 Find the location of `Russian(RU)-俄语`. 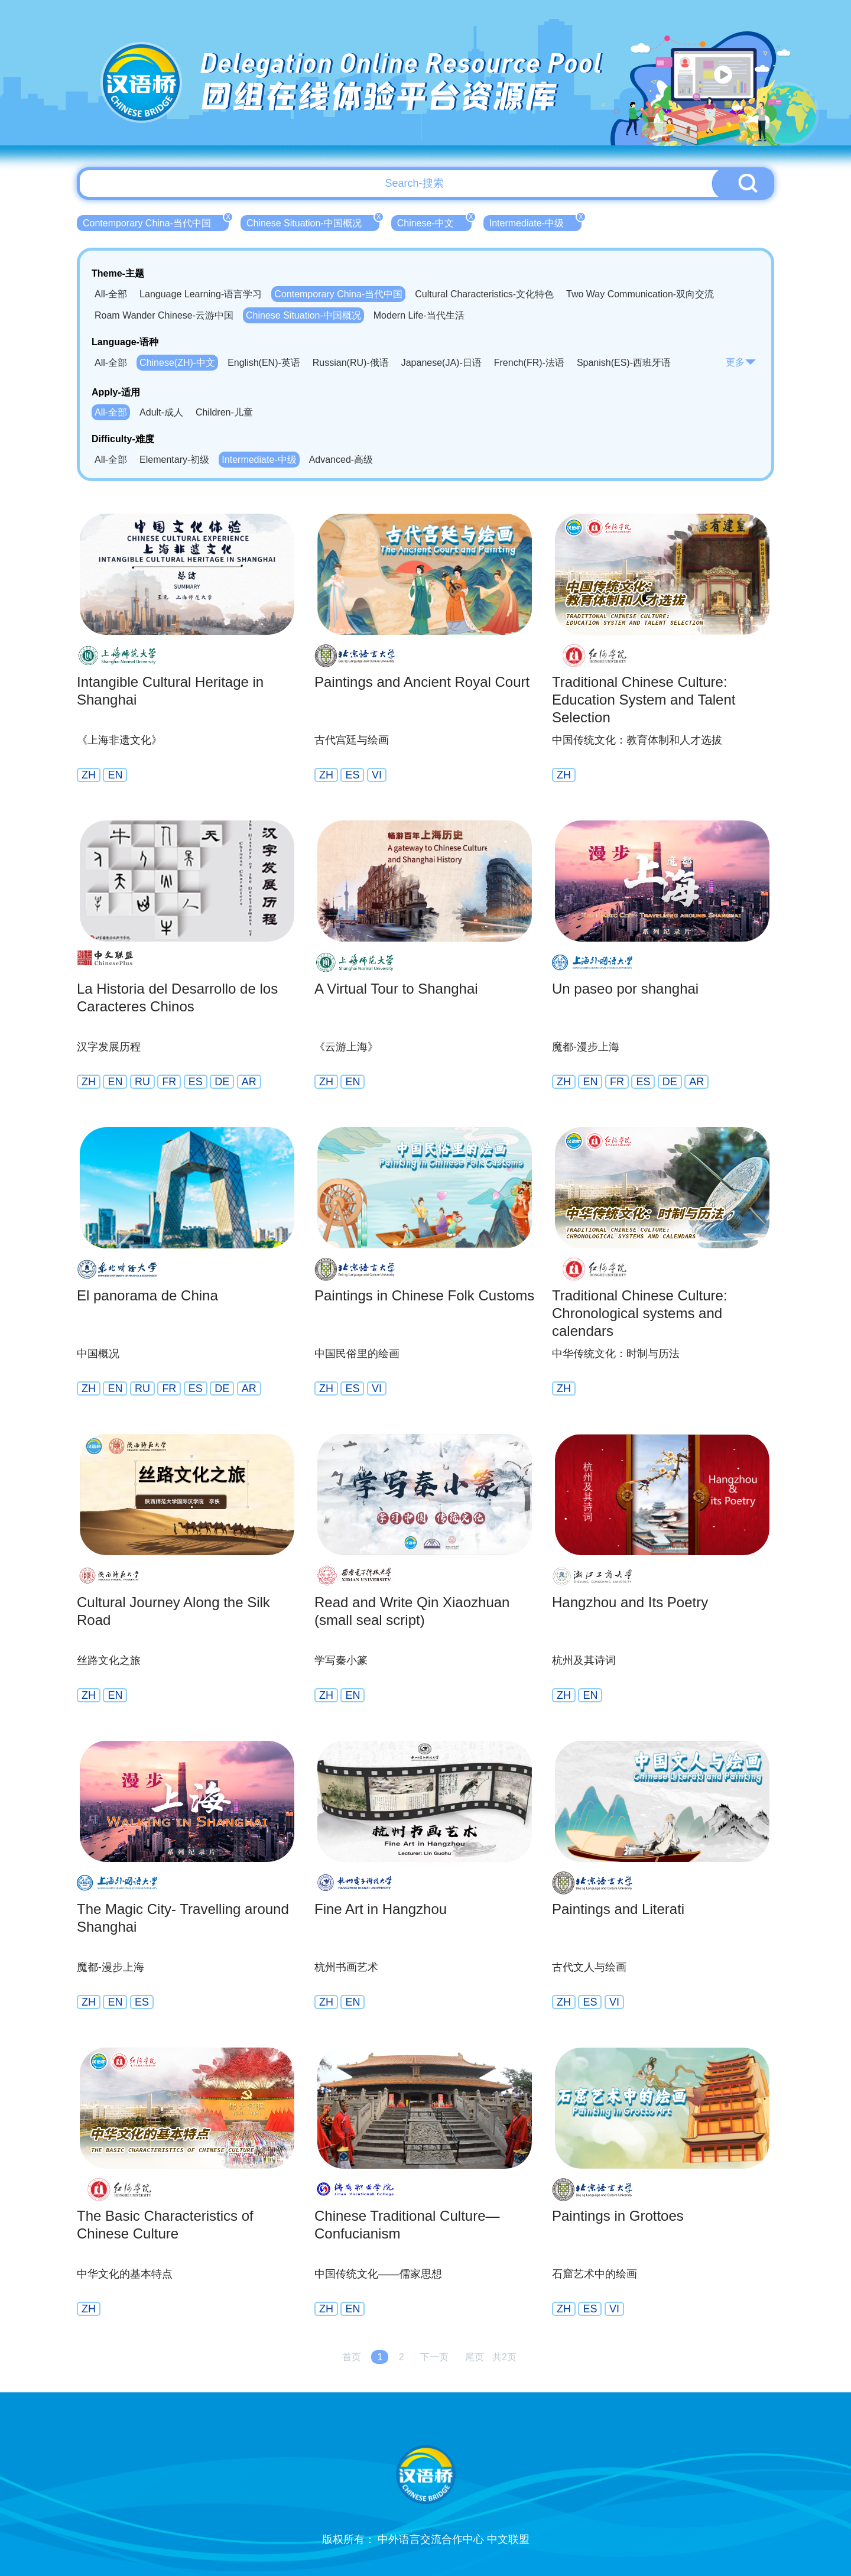

Russian(RU)-俄语 is located at coordinates (351, 363).